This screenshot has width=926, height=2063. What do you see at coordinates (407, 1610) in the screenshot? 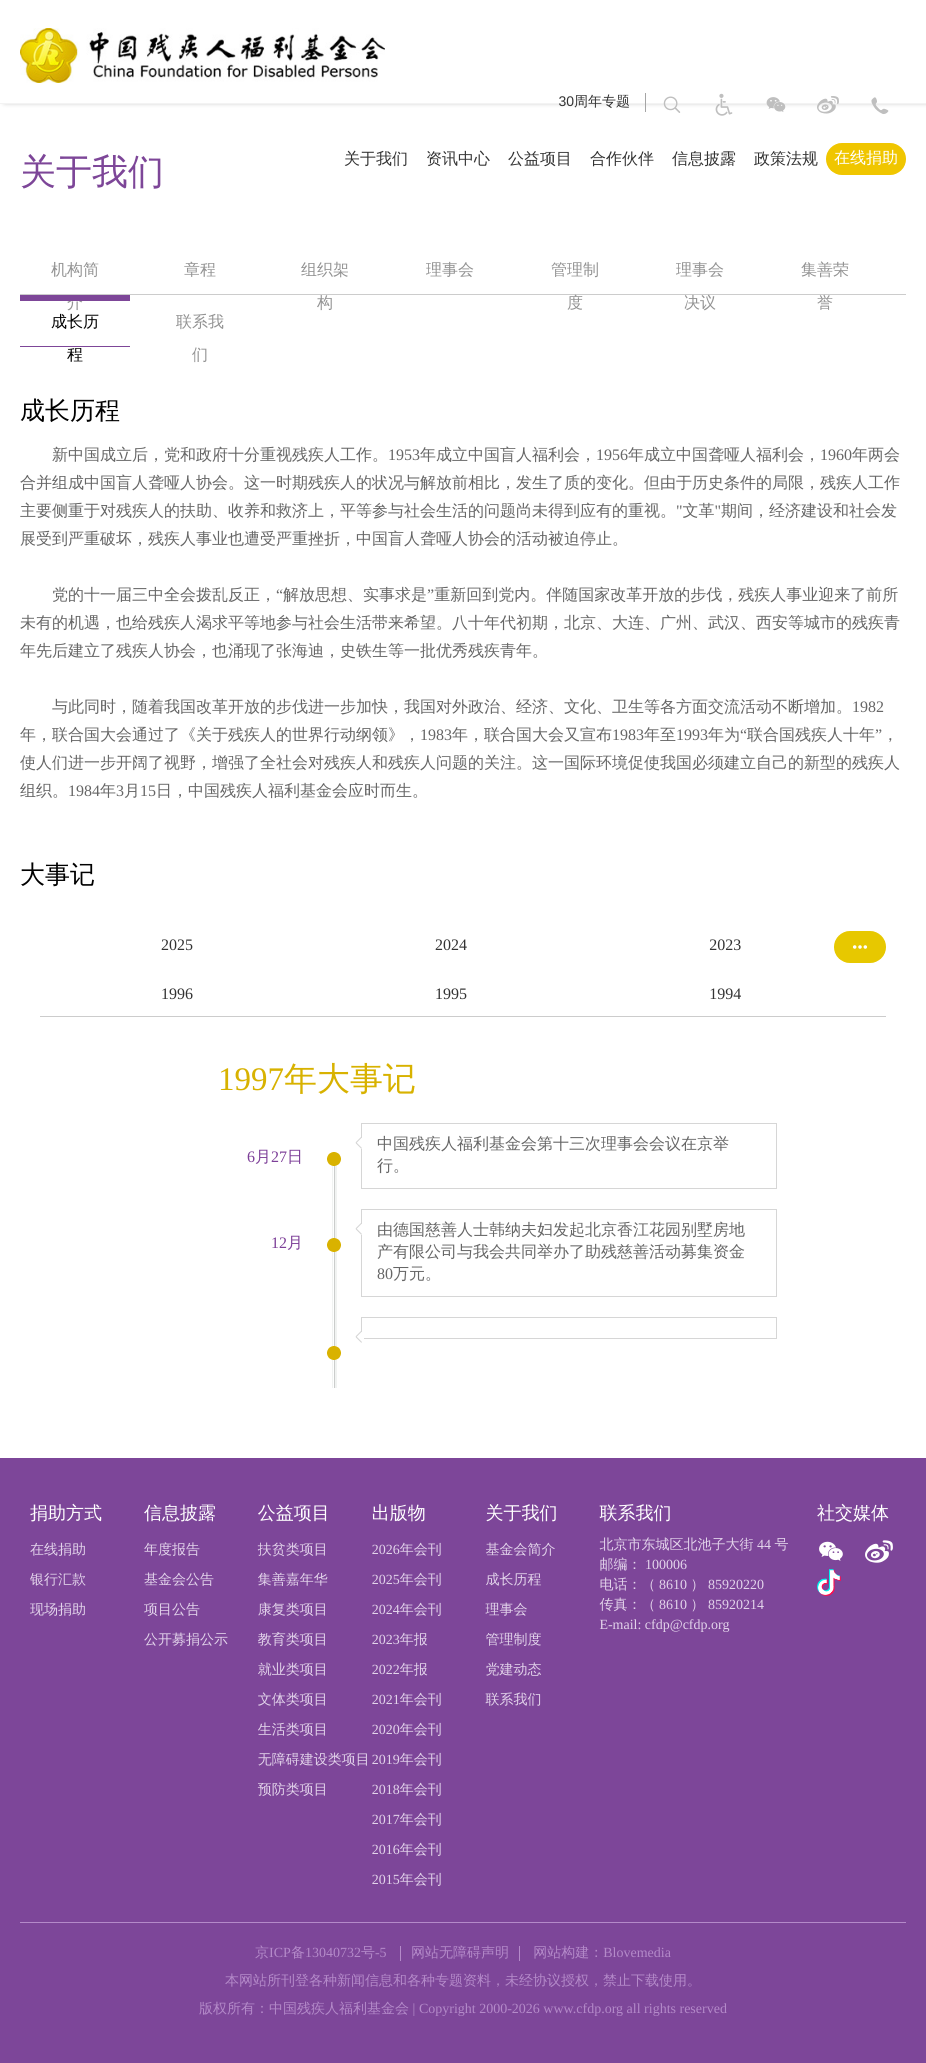
I see `2024年会刊` at bounding box center [407, 1610].